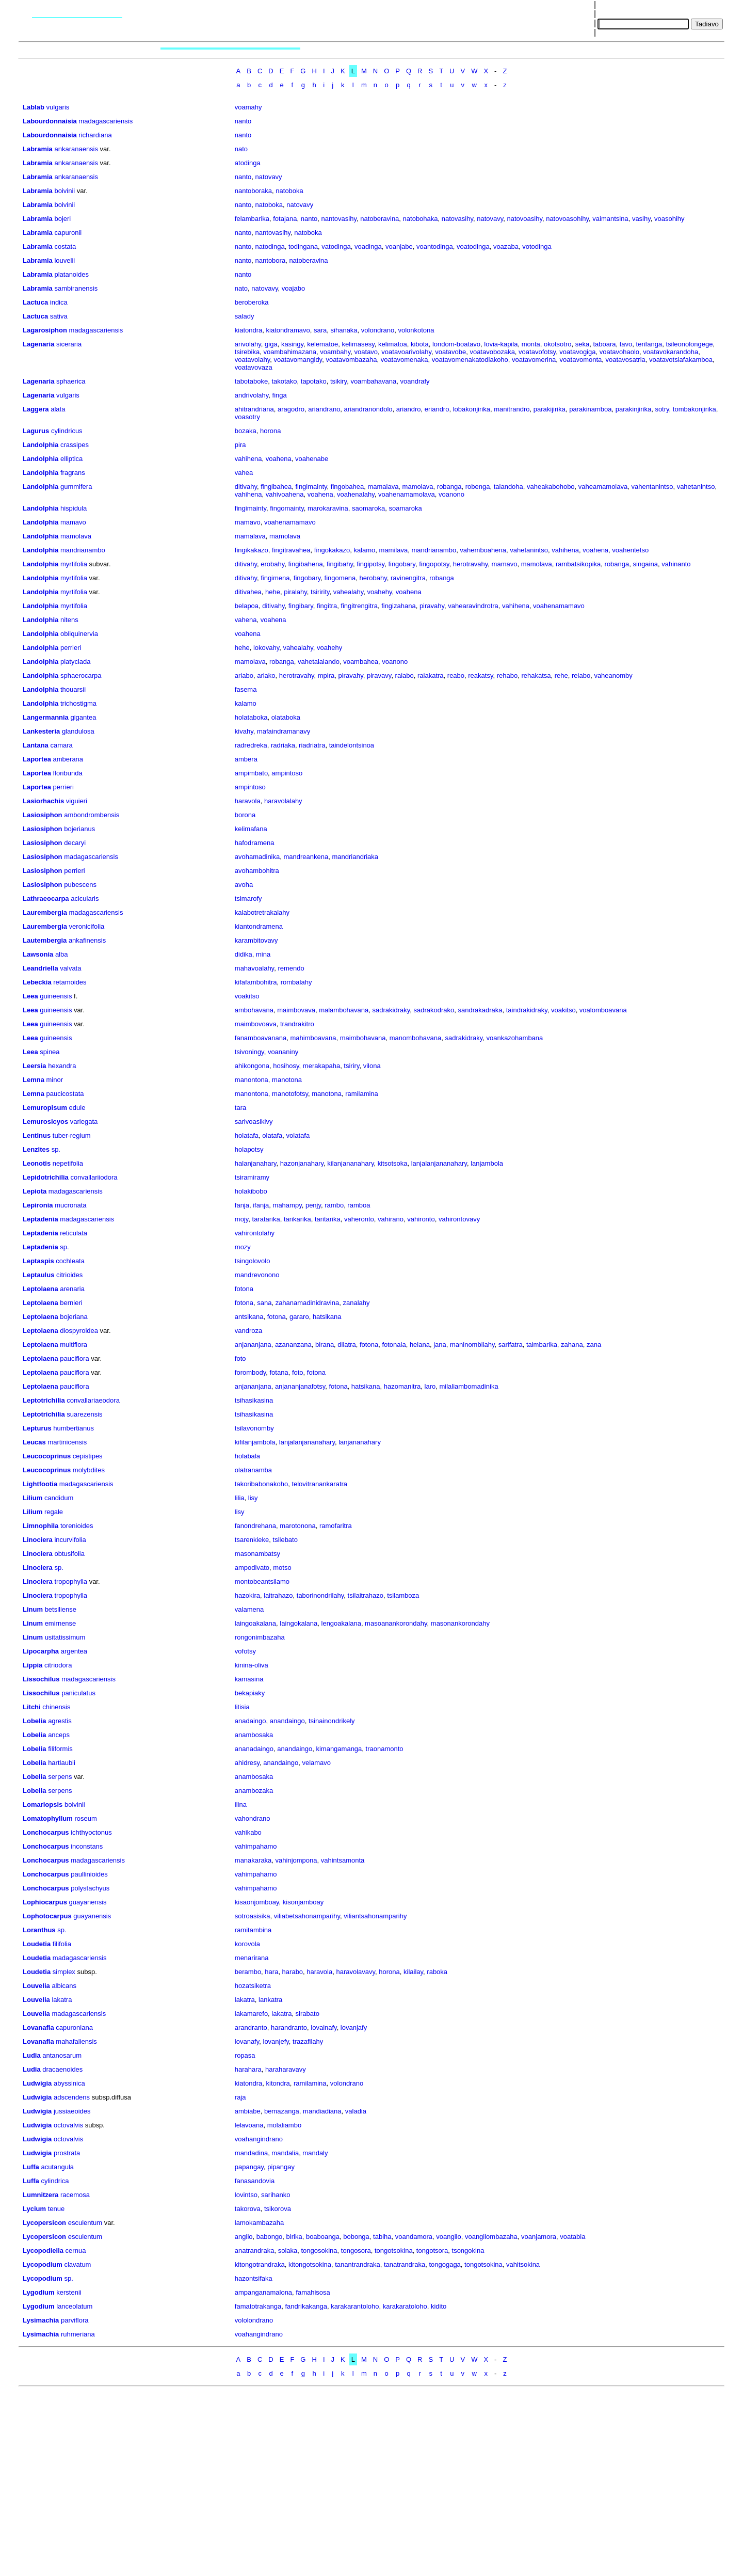  I want to click on platyclada, so click(75, 661).